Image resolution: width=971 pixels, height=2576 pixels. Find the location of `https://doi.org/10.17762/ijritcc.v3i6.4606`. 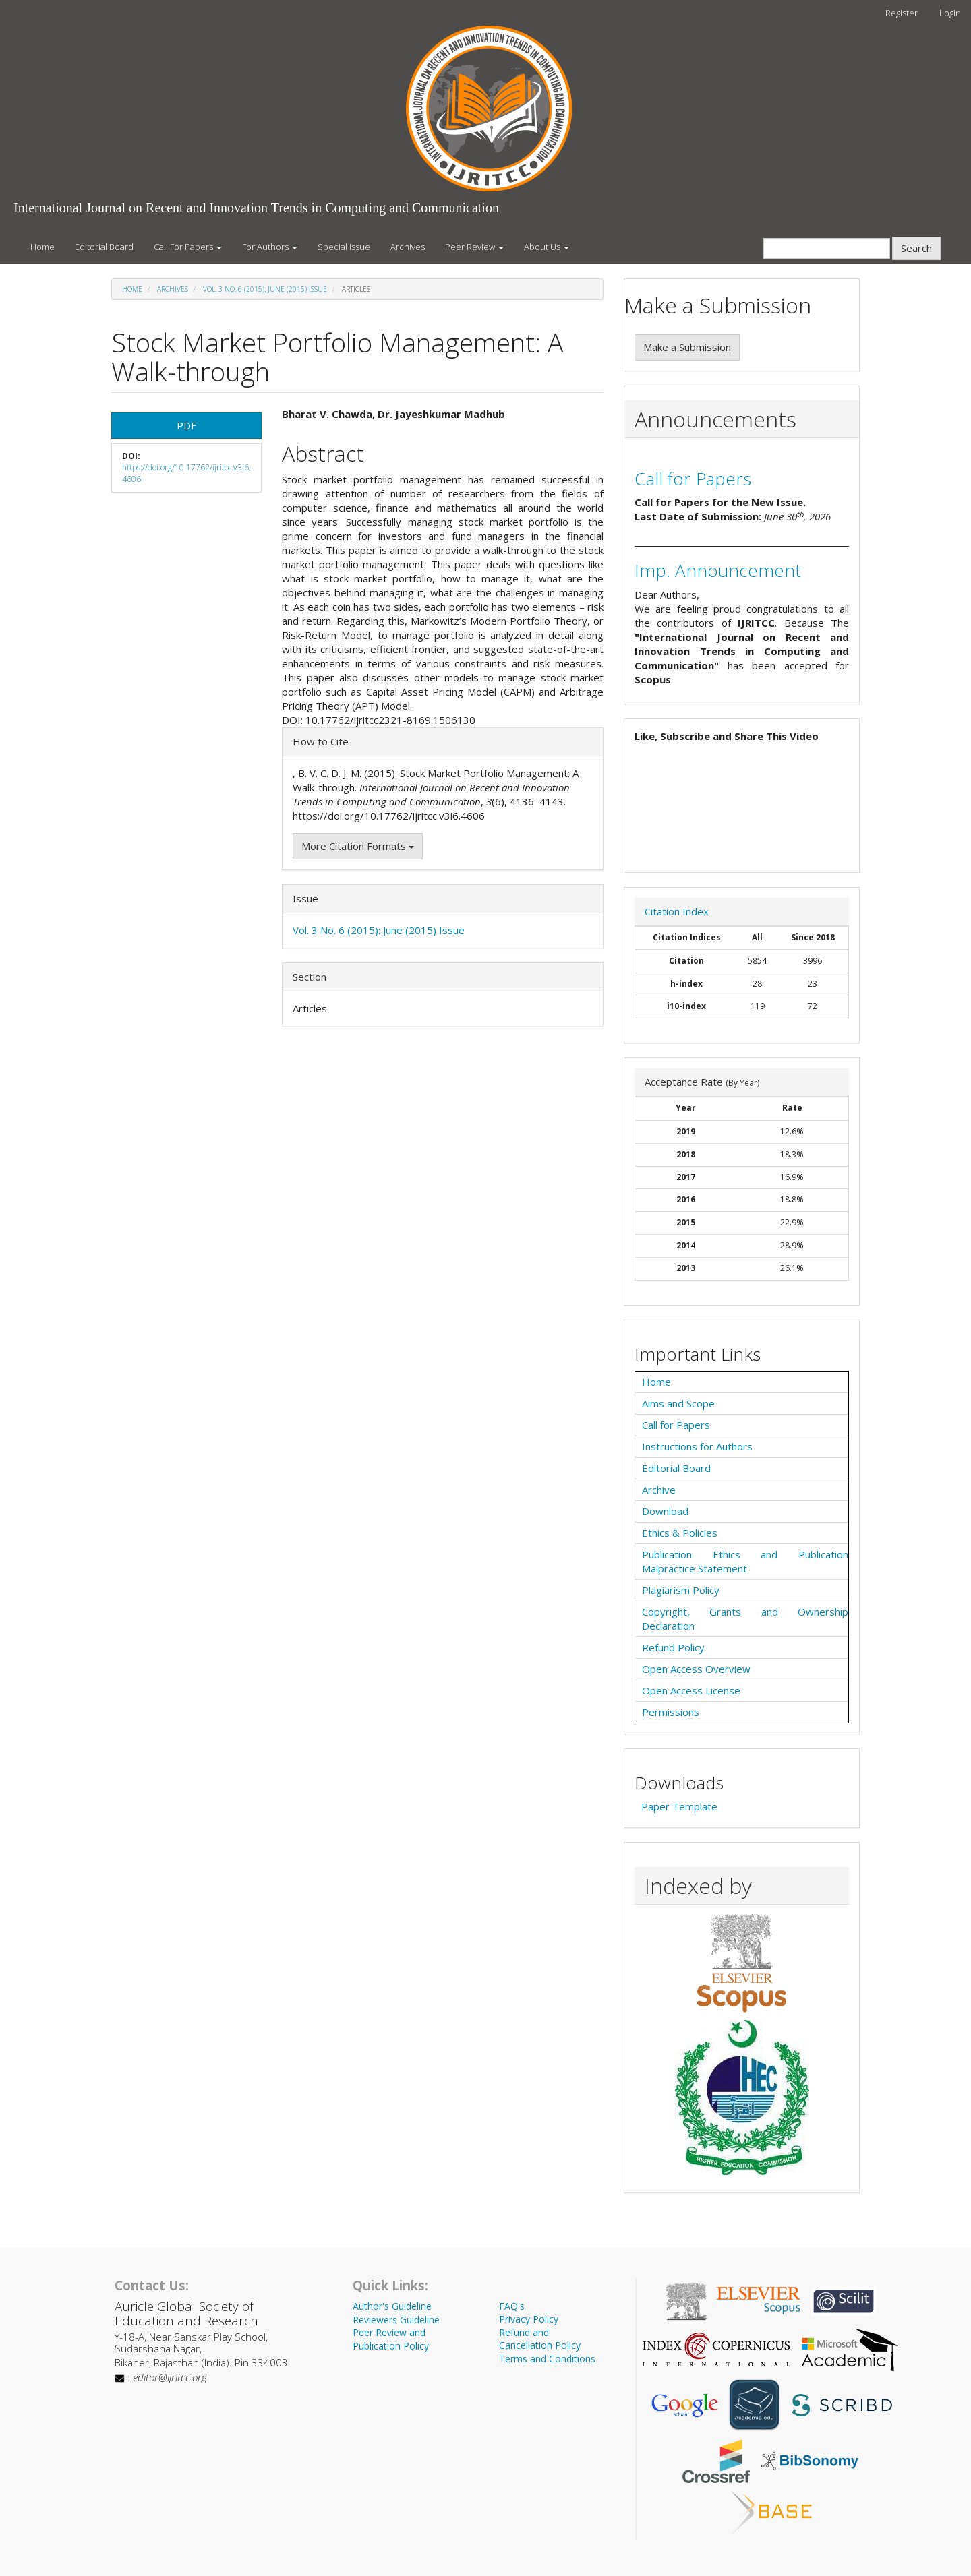

https://doi.org/10.17762/ijritcc.v3i6.4606 is located at coordinates (186, 473).